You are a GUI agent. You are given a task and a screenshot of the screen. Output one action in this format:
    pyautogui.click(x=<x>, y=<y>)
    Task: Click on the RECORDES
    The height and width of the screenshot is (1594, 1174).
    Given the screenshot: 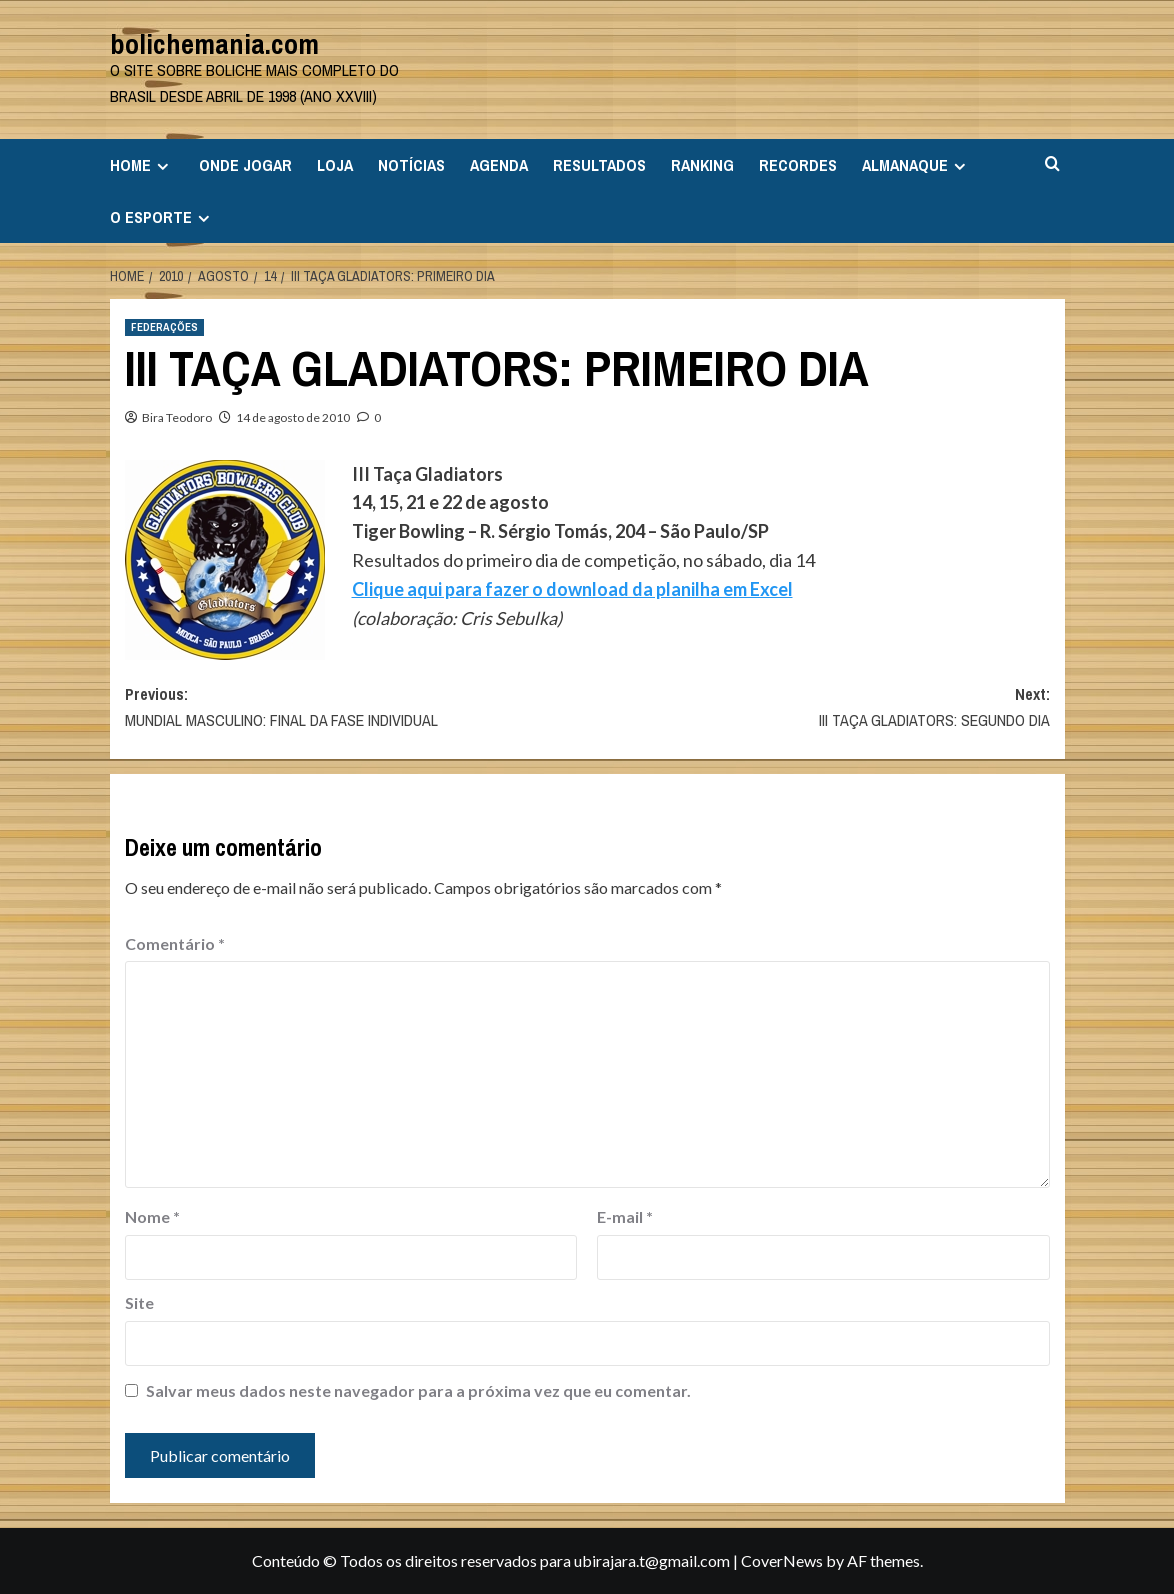 What is the action you would take?
    pyautogui.click(x=798, y=165)
    